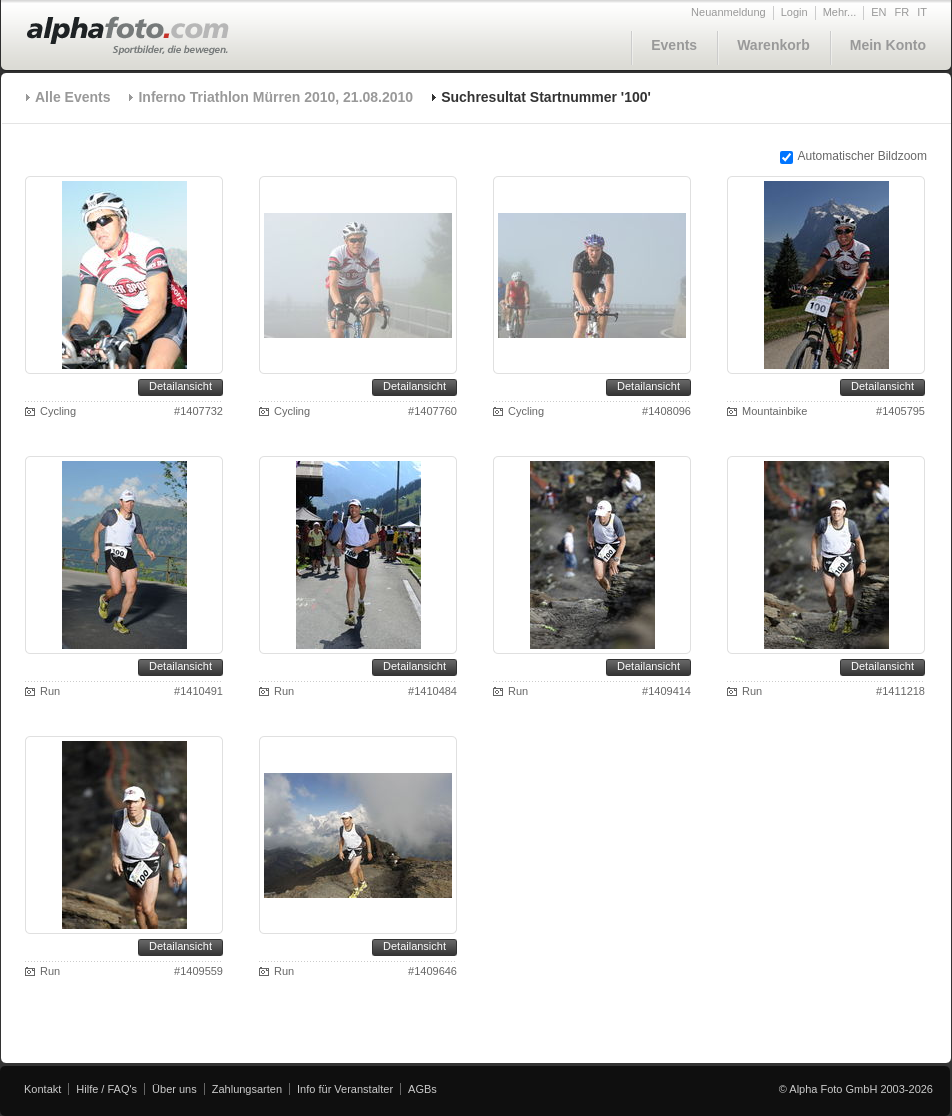 The width and height of the screenshot is (952, 1116). What do you see at coordinates (72, 97) in the screenshot?
I see `Alle Events` at bounding box center [72, 97].